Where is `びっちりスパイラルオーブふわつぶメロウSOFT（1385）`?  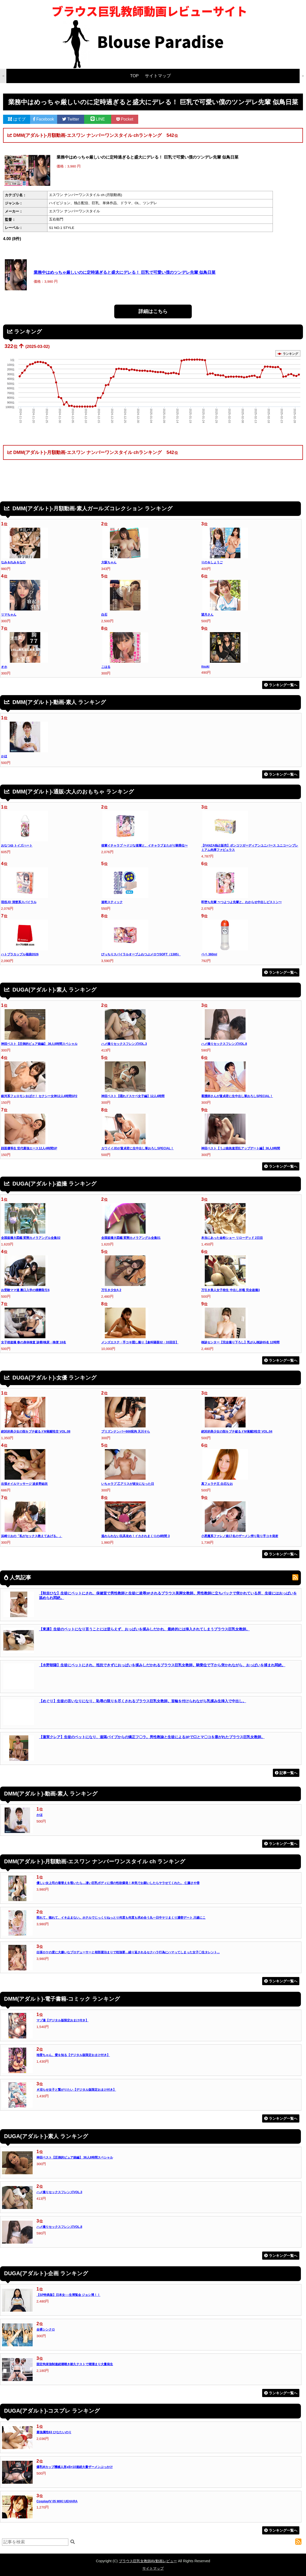
びっちりスパイラルオーブふわつぶメロウSOFT（1385） is located at coordinates (141, 954).